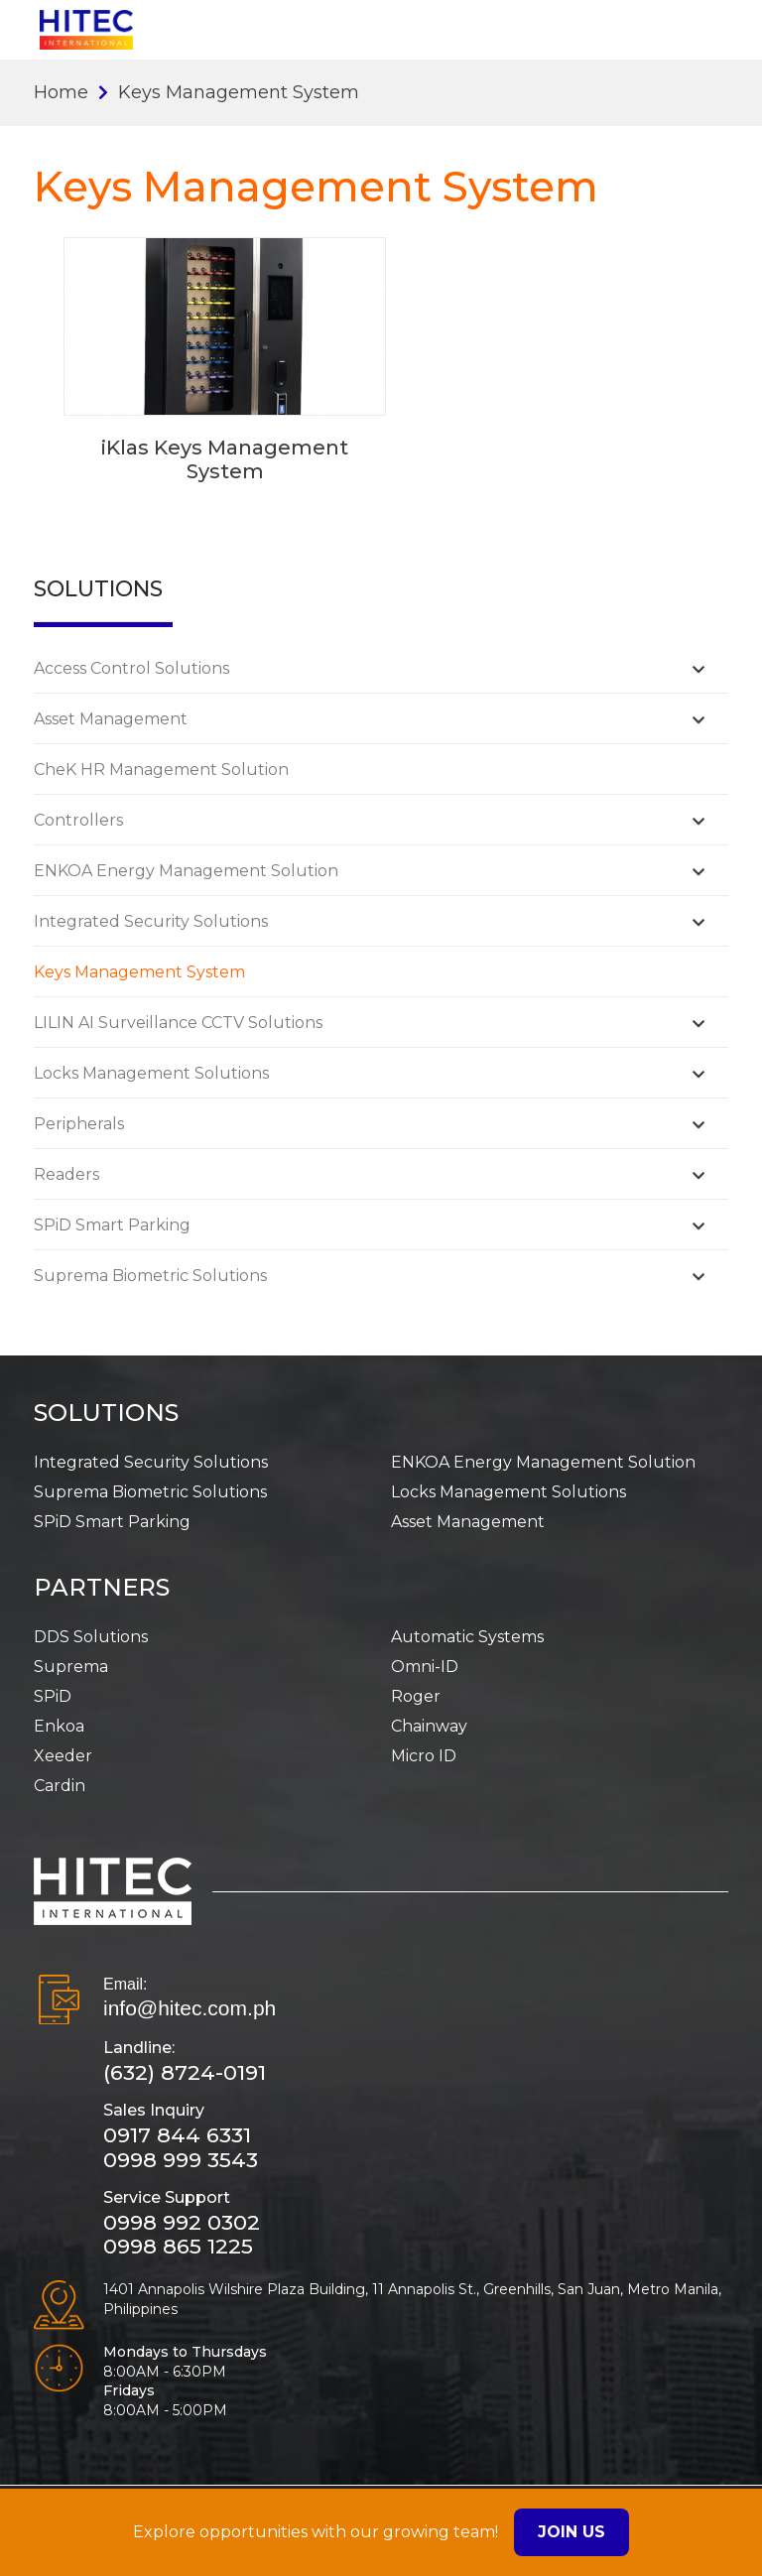  What do you see at coordinates (106, 1412) in the screenshot?
I see `SOLUTIONS` at bounding box center [106, 1412].